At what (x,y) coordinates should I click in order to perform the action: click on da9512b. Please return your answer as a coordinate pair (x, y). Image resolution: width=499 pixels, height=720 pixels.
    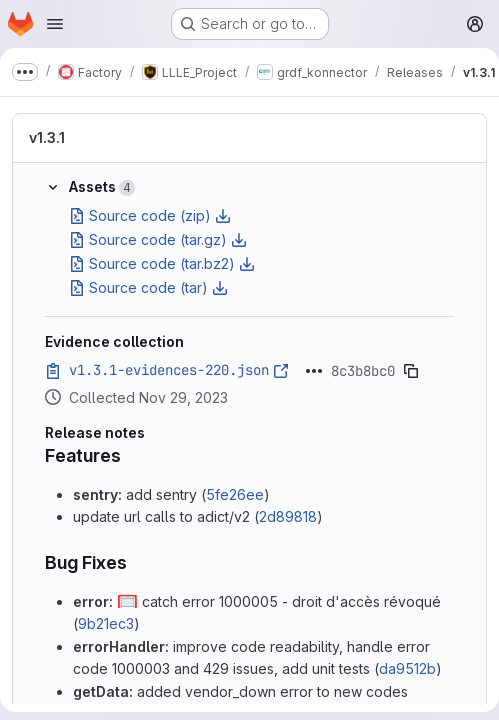
    Looking at the image, I should click on (407, 668).